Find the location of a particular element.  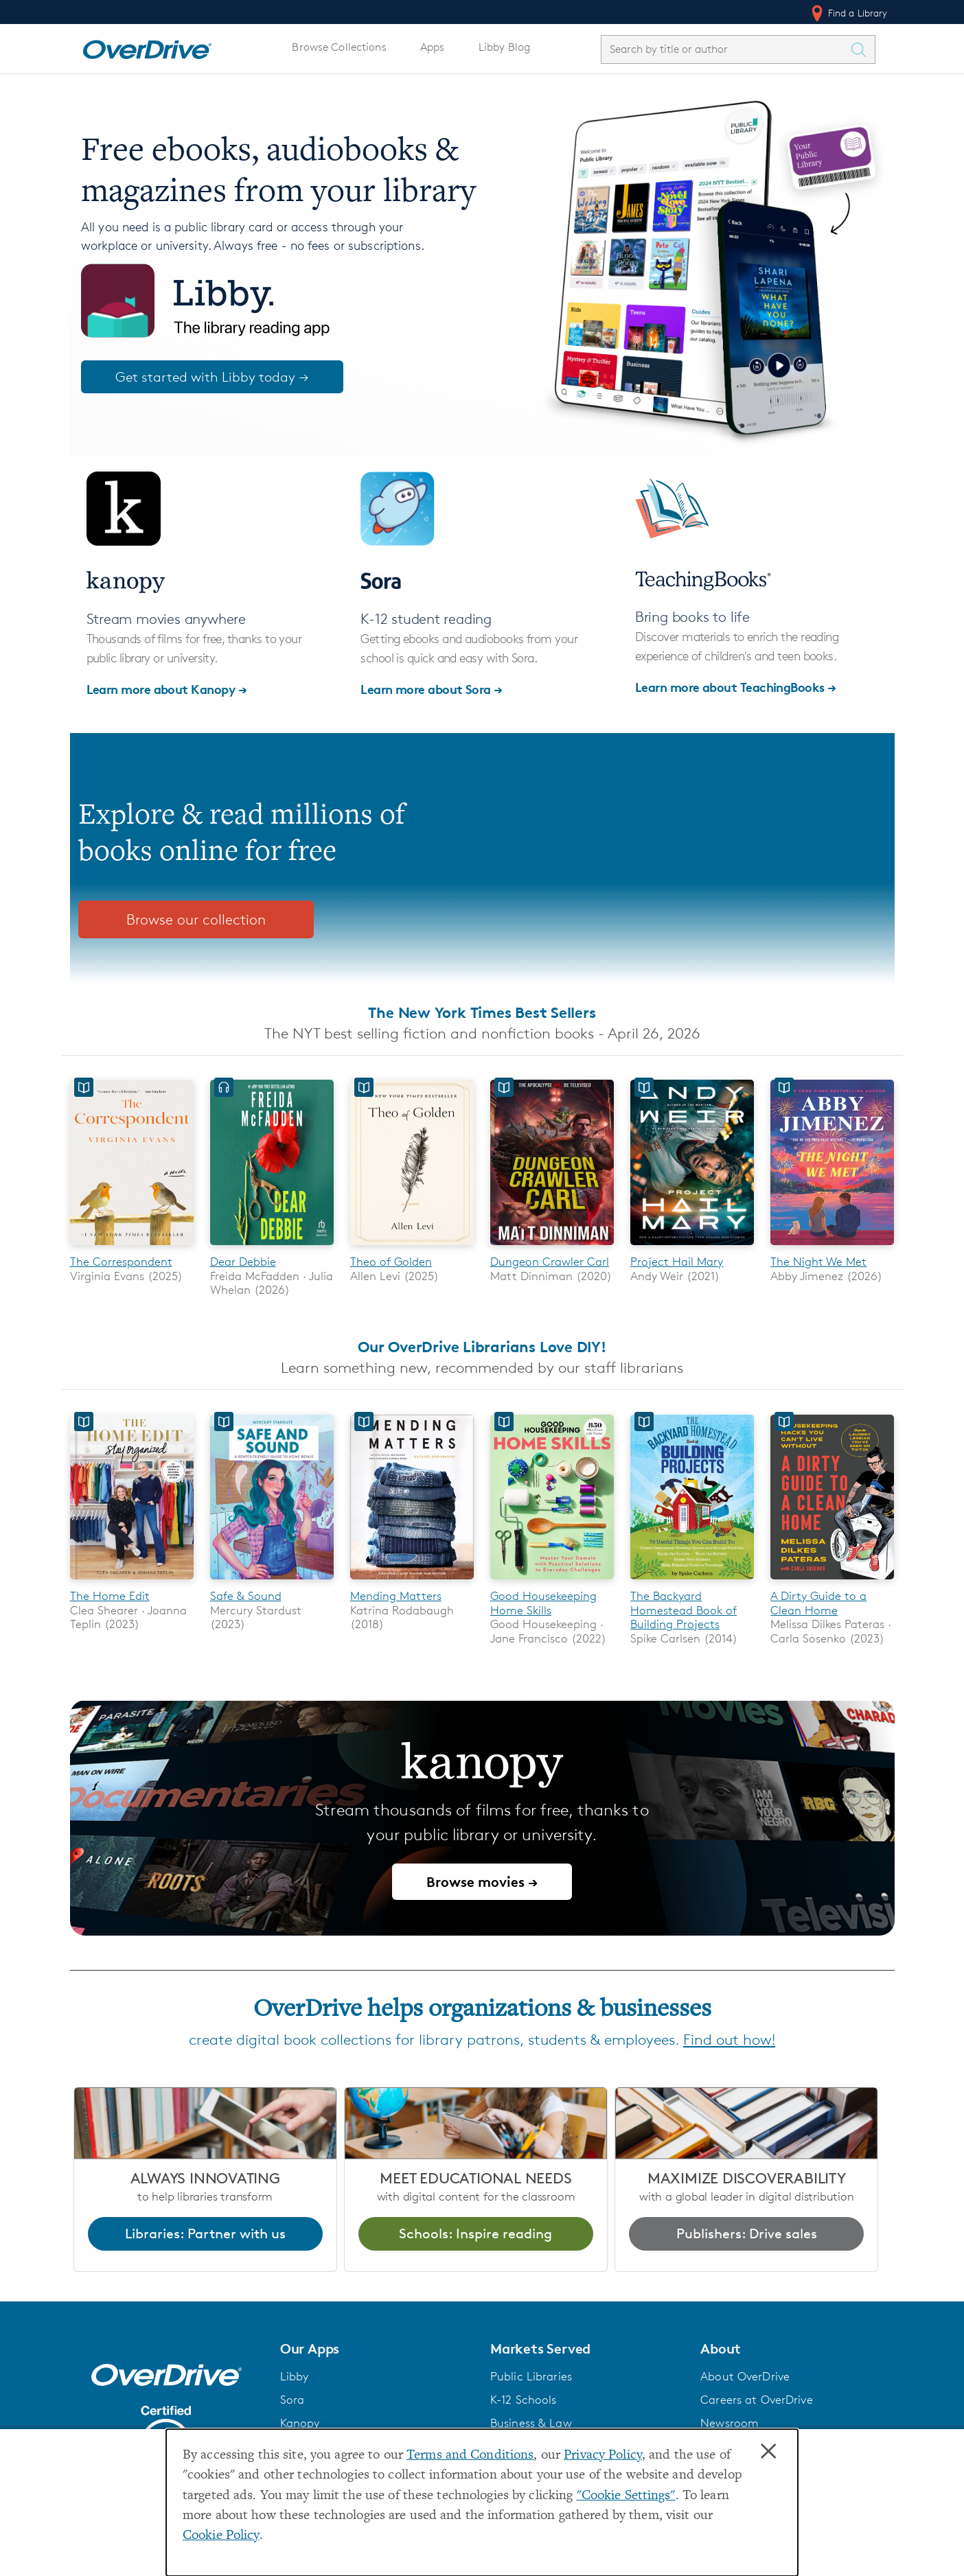

[Safe & Sound] is located at coordinates (272, 1582).